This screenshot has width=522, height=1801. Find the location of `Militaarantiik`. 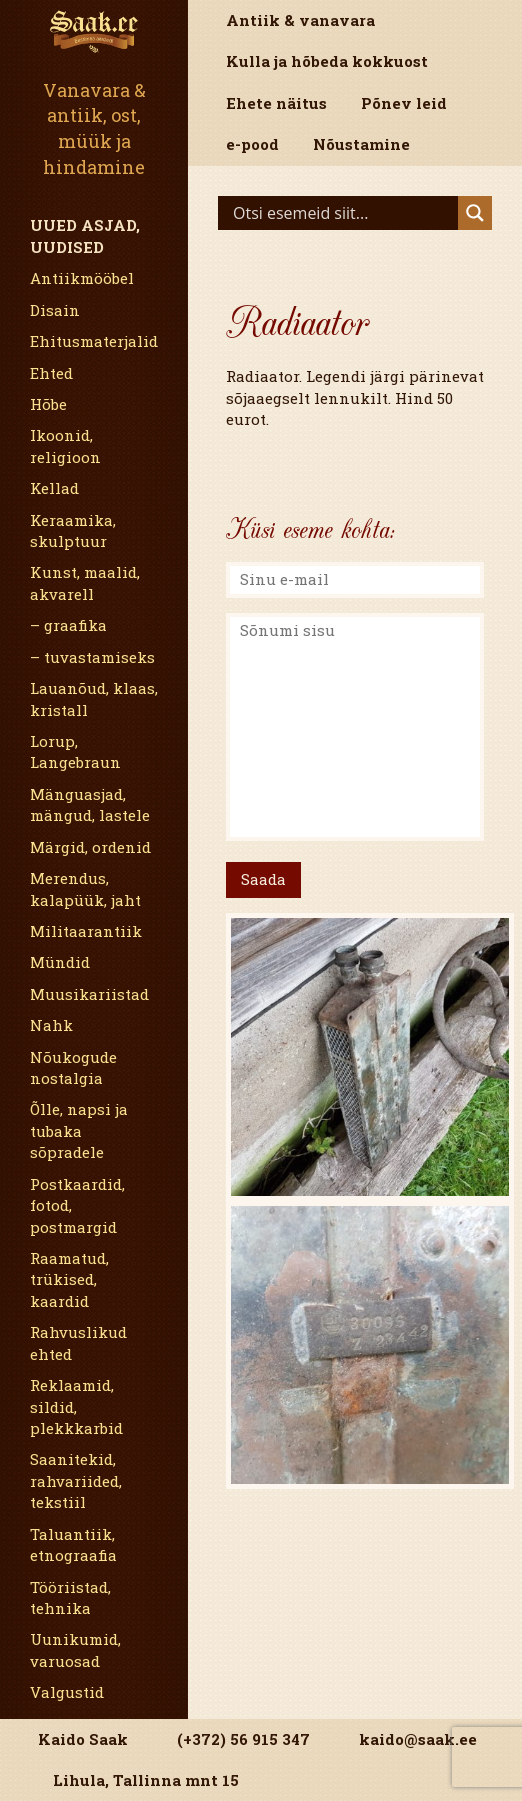

Militaarantiik is located at coordinates (86, 931).